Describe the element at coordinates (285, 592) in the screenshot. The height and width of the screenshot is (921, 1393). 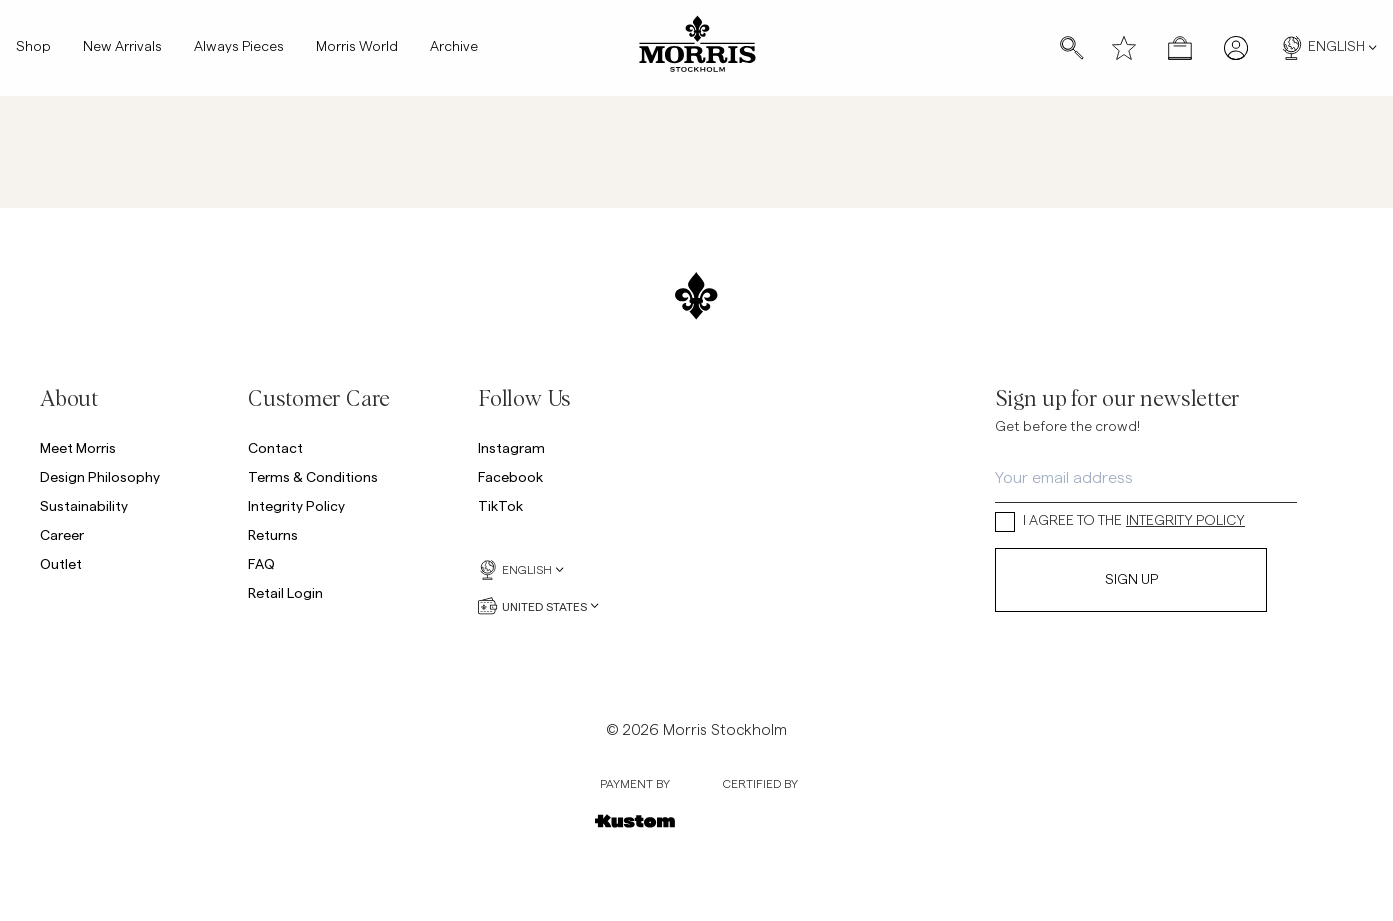
I see `Retail Login` at that location.